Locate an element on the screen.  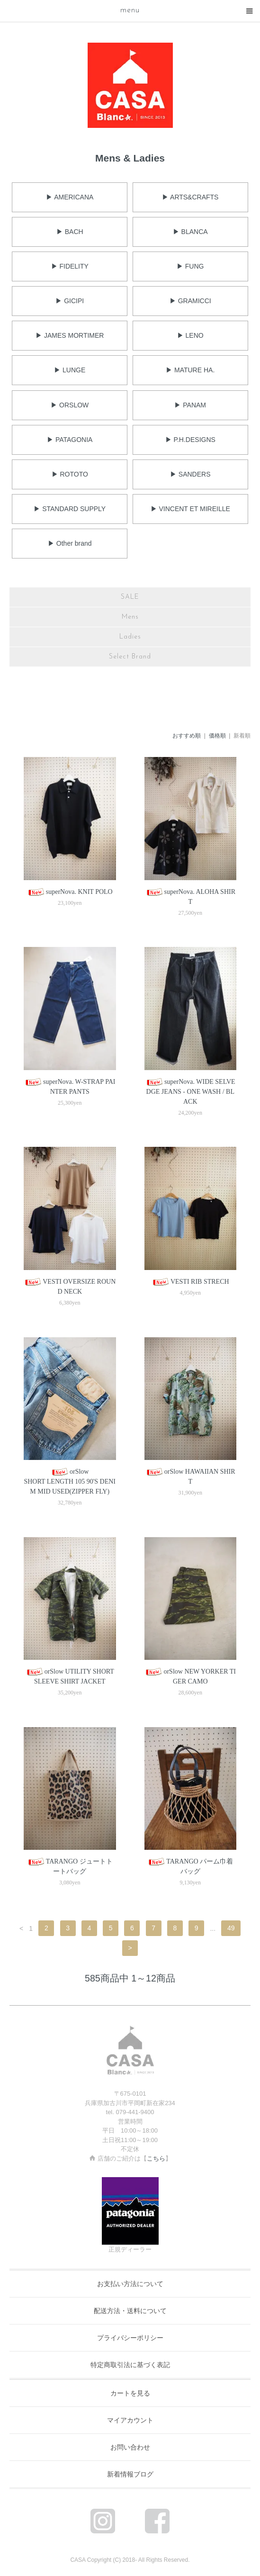
superNova. WIDE SELVEDGE JEANS - ONE WASH / BLACK is located at coordinates (190, 1091).